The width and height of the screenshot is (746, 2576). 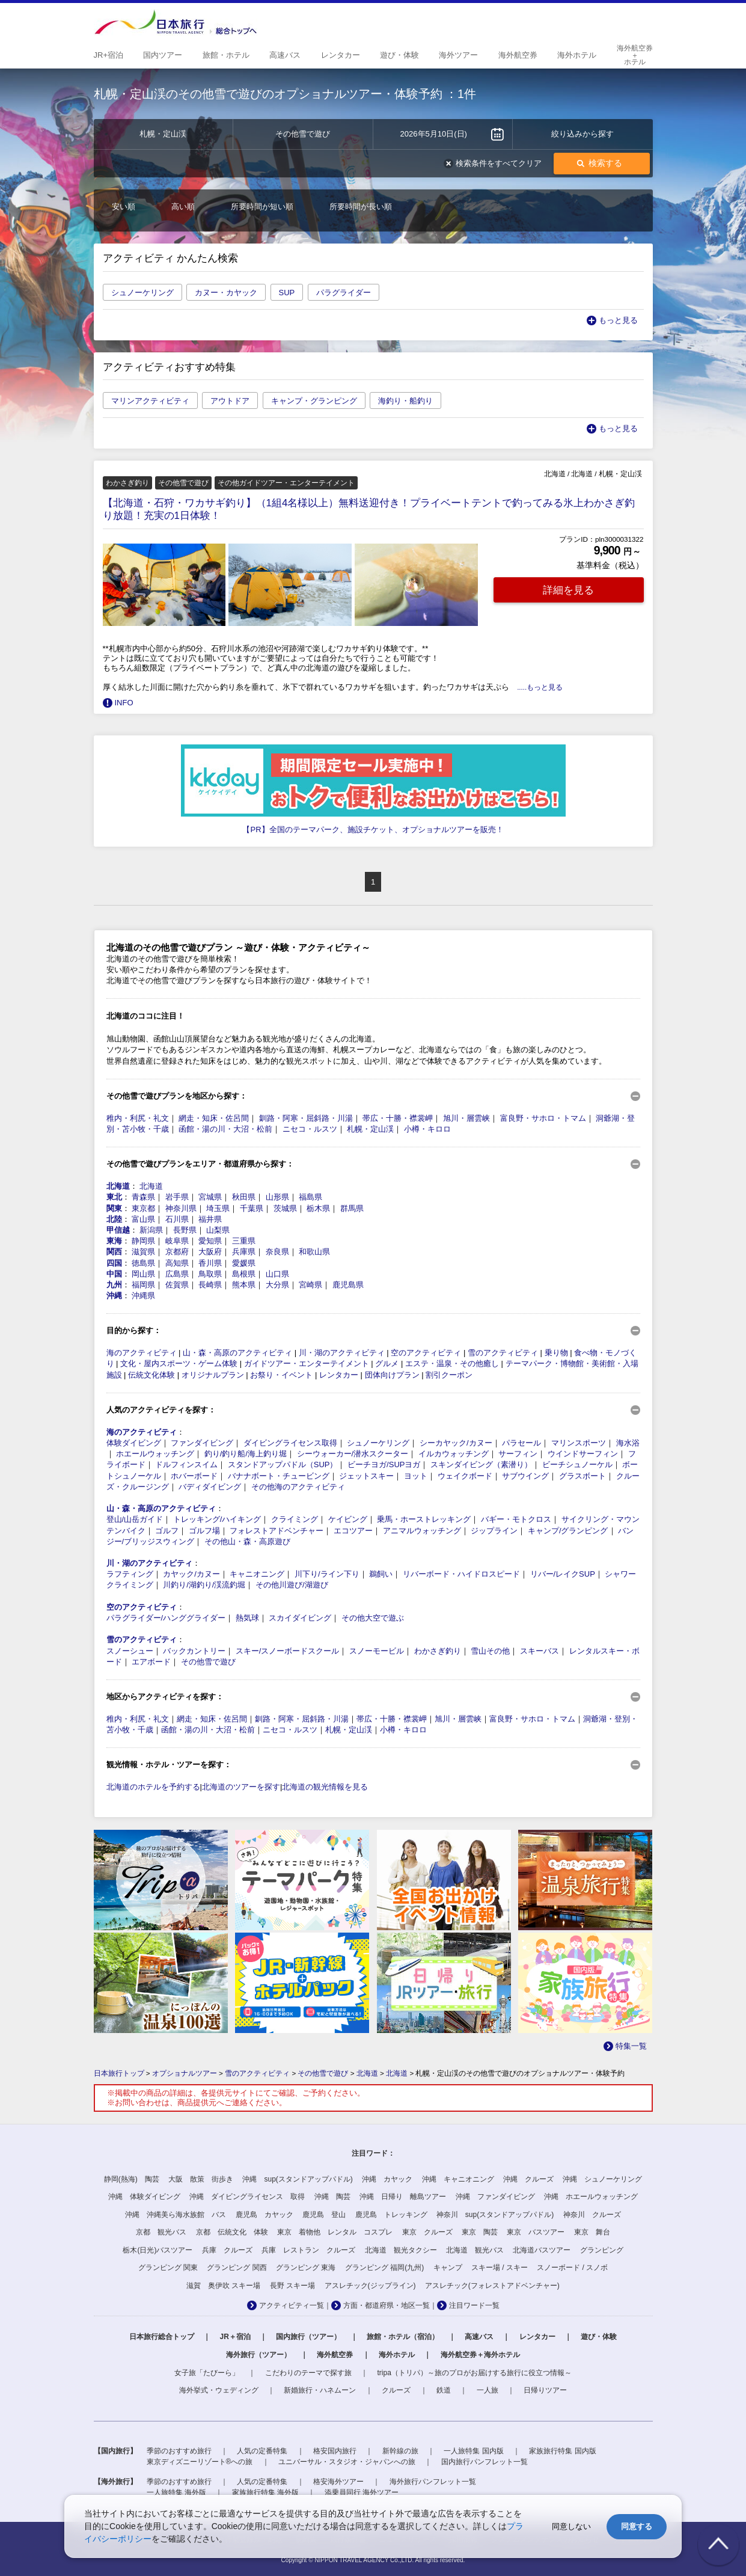 What do you see at coordinates (141, 1352) in the screenshot?
I see `海のアクティビティ` at bounding box center [141, 1352].